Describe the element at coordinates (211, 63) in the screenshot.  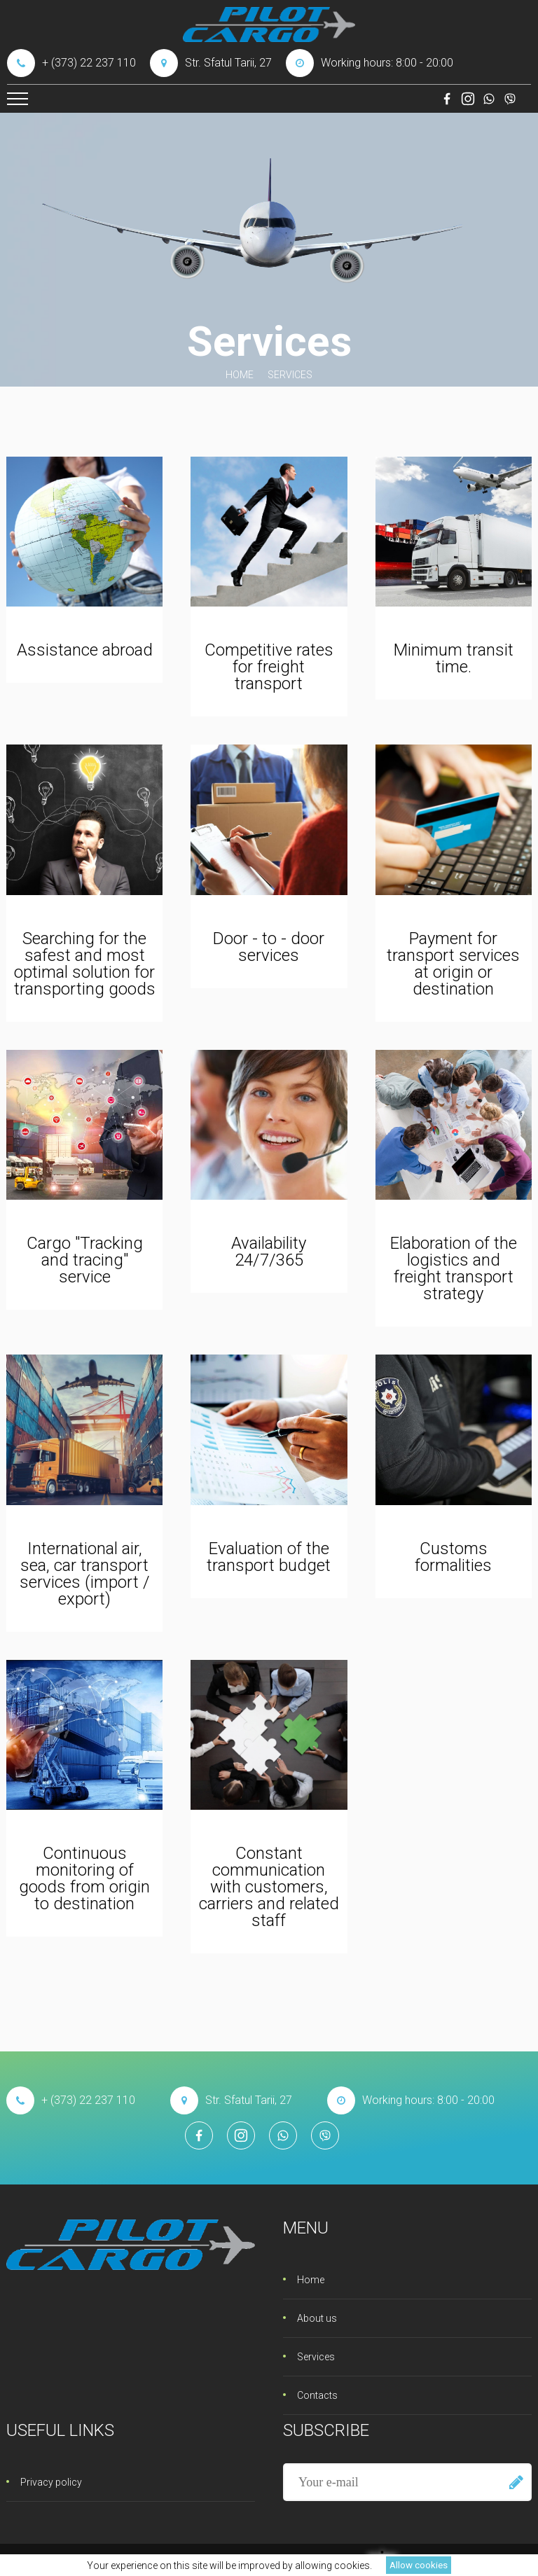
I see `Str. Sfatul Tarii, 27` at that location.